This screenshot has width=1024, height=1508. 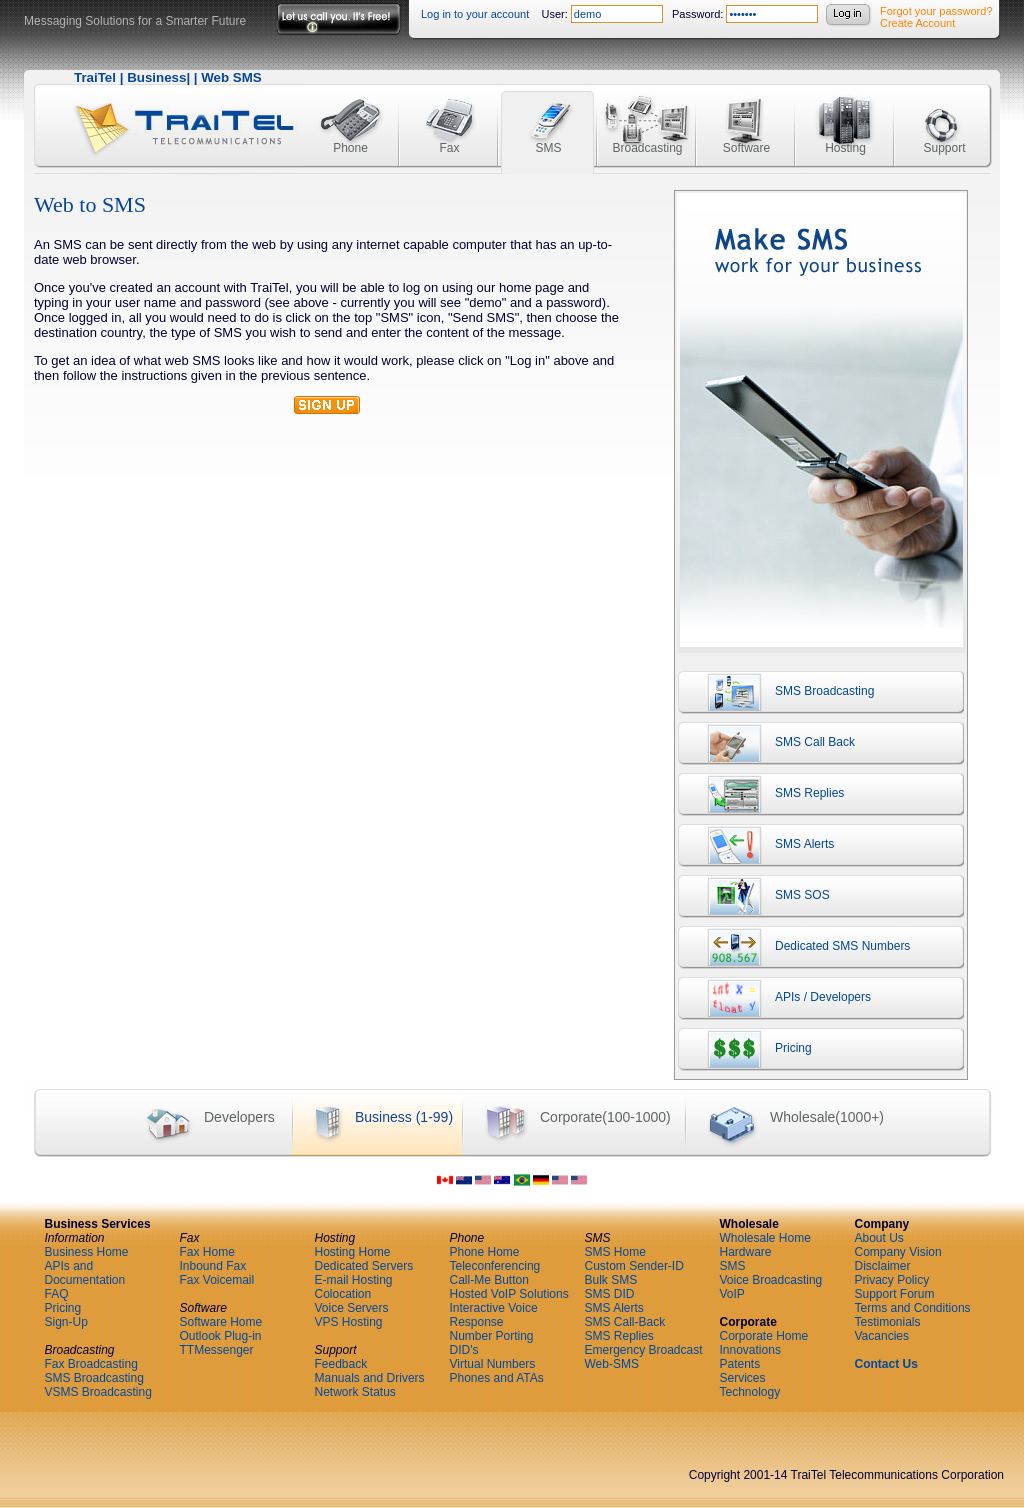 What do you see at coordinates (765, 1238) in the screenshot?
I see `Wholesale Home` at bounding box center [765, 1238].